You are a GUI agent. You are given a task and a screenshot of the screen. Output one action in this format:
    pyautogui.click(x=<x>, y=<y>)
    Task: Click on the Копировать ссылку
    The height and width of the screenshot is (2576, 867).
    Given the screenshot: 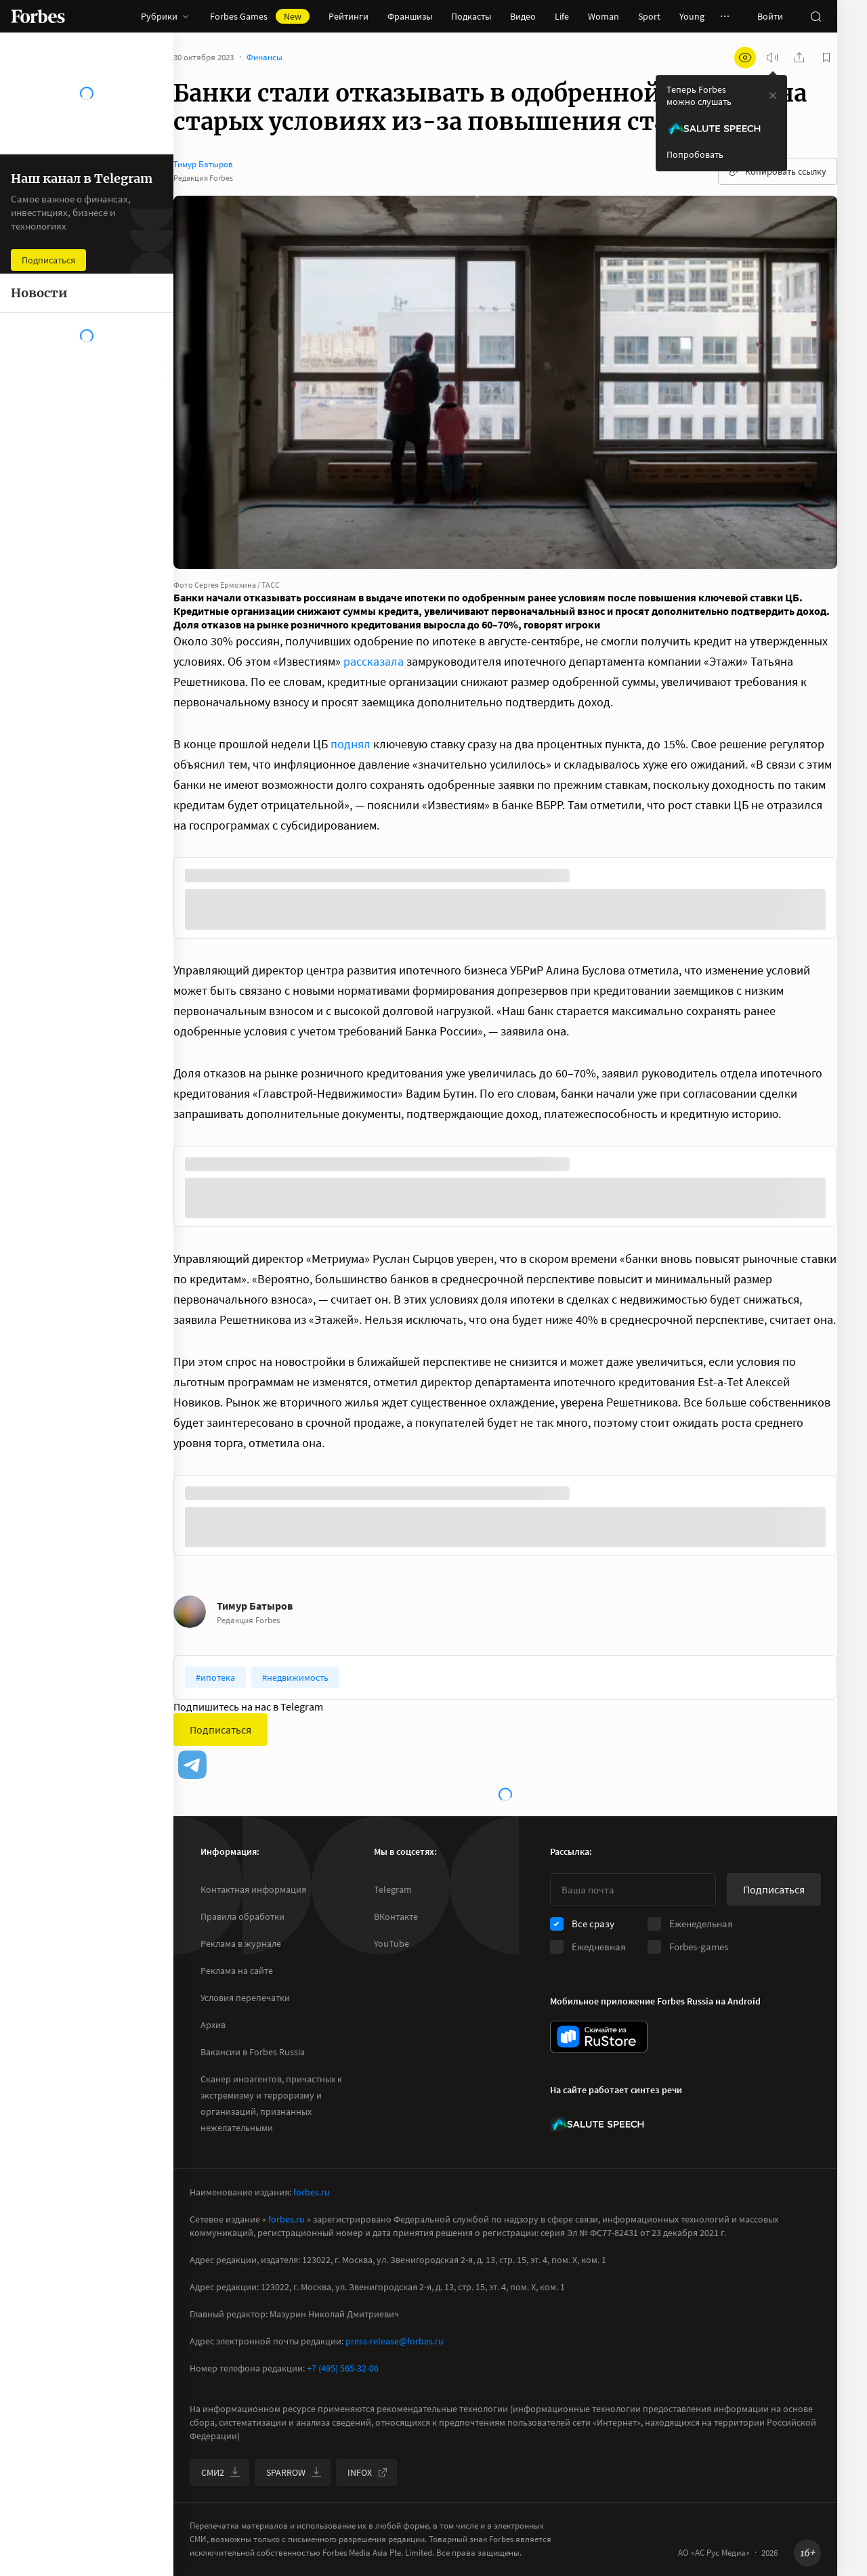 What is the action you would take?
    pyautogui.click(x=777, y=171)
    